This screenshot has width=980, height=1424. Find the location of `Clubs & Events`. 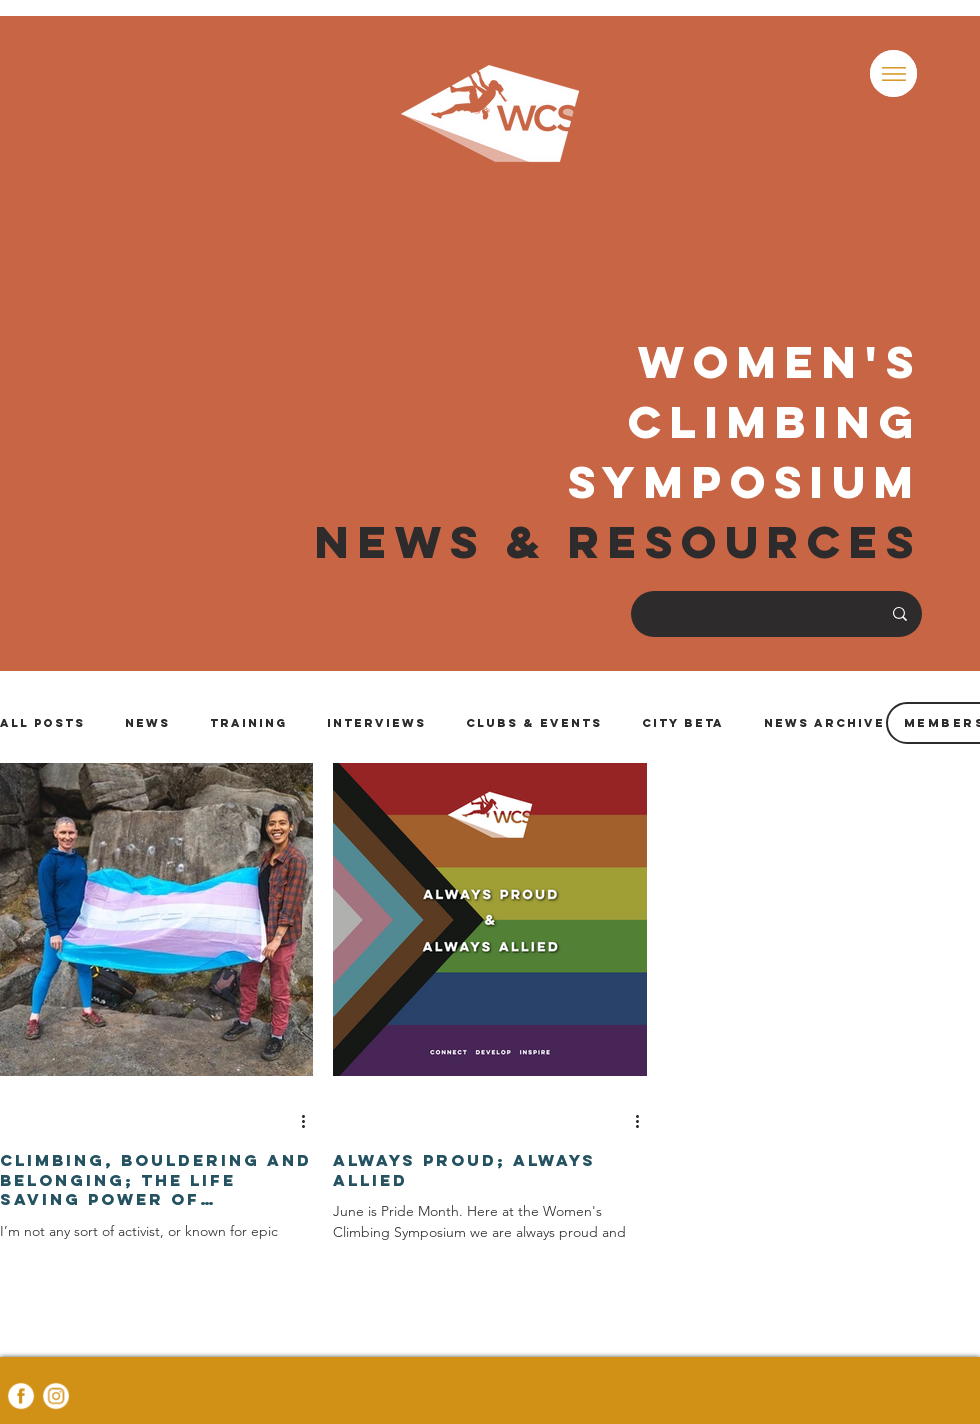

Clubs & Events is located at coordinates (534, 723).